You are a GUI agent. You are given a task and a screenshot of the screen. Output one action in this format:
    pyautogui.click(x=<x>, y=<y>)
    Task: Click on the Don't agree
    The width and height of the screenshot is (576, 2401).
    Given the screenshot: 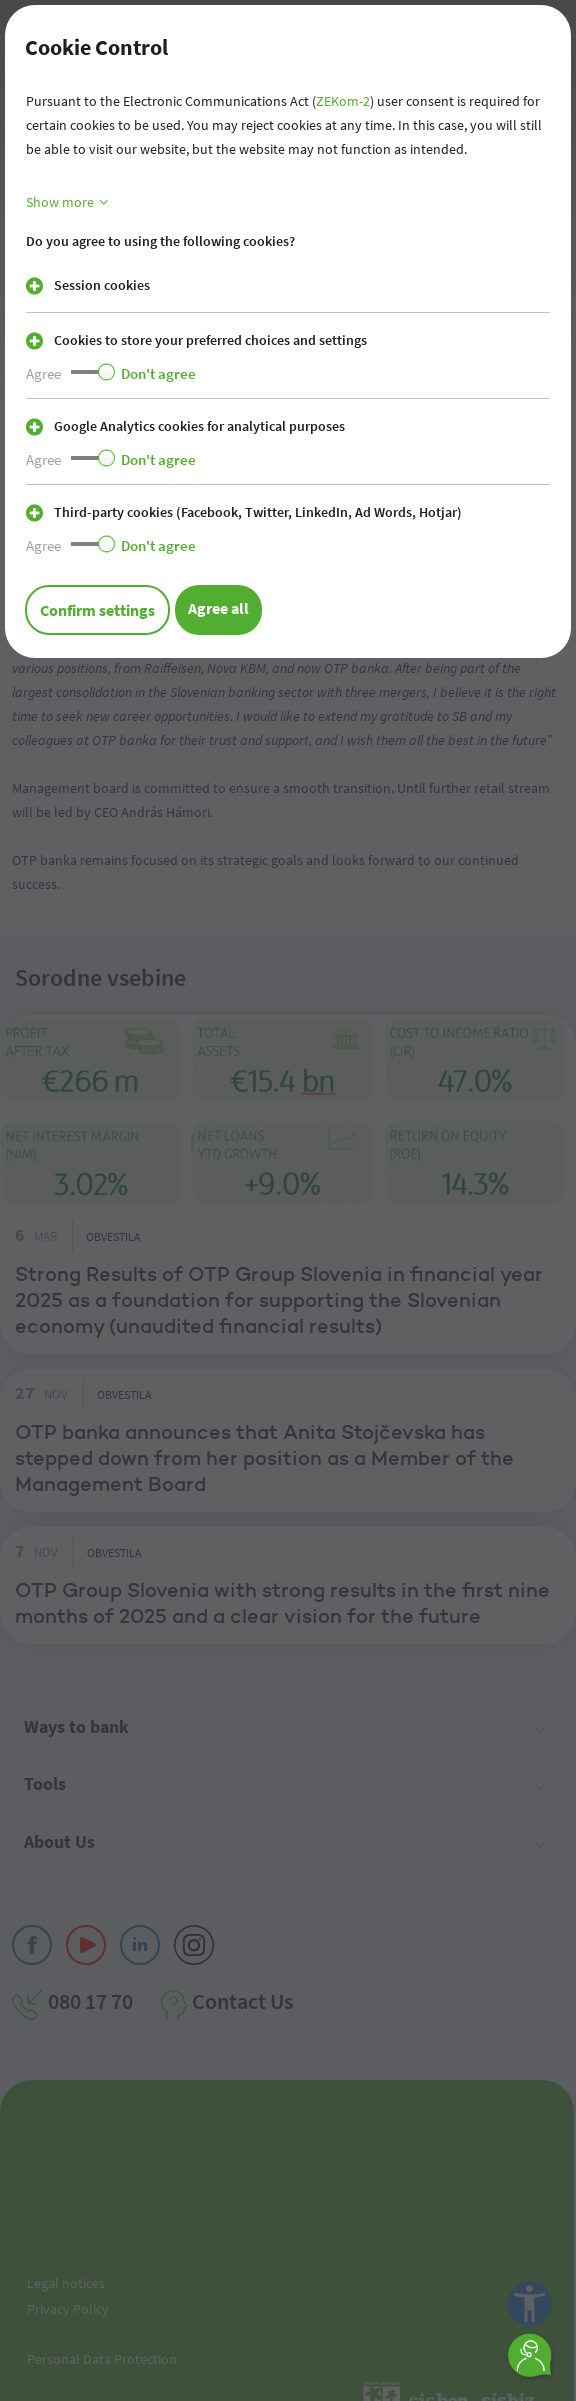 What is the action you would take?
    pyautogui.click(x=158, y=373)
    